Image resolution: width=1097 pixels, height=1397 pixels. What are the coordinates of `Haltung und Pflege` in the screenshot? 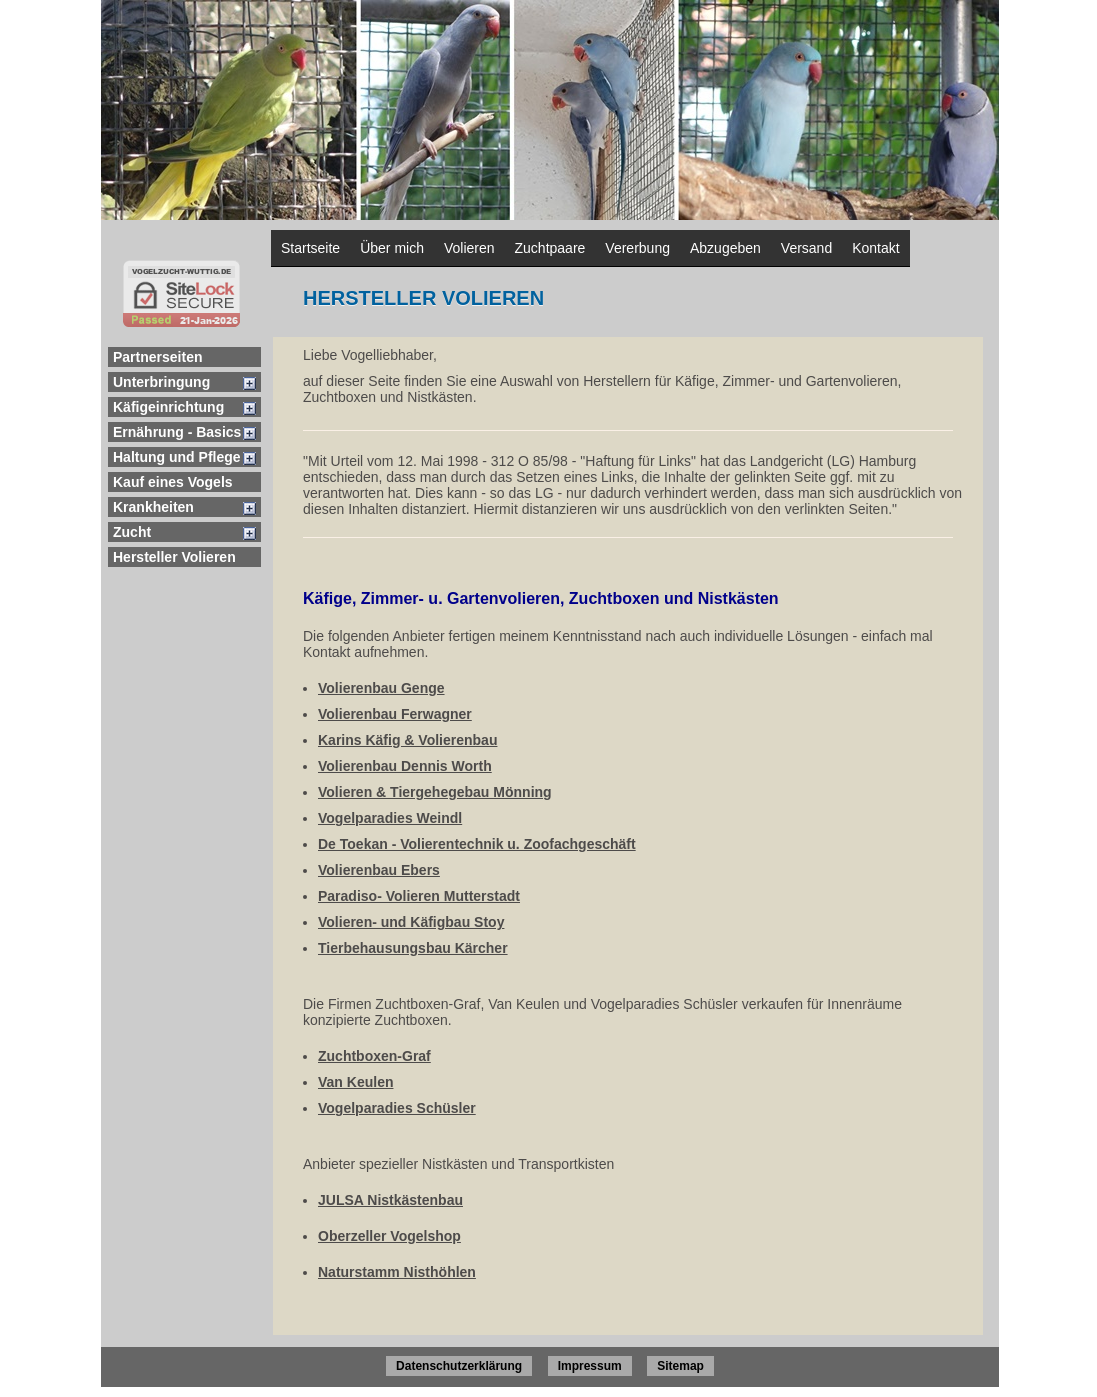 It's located at (177, 457).